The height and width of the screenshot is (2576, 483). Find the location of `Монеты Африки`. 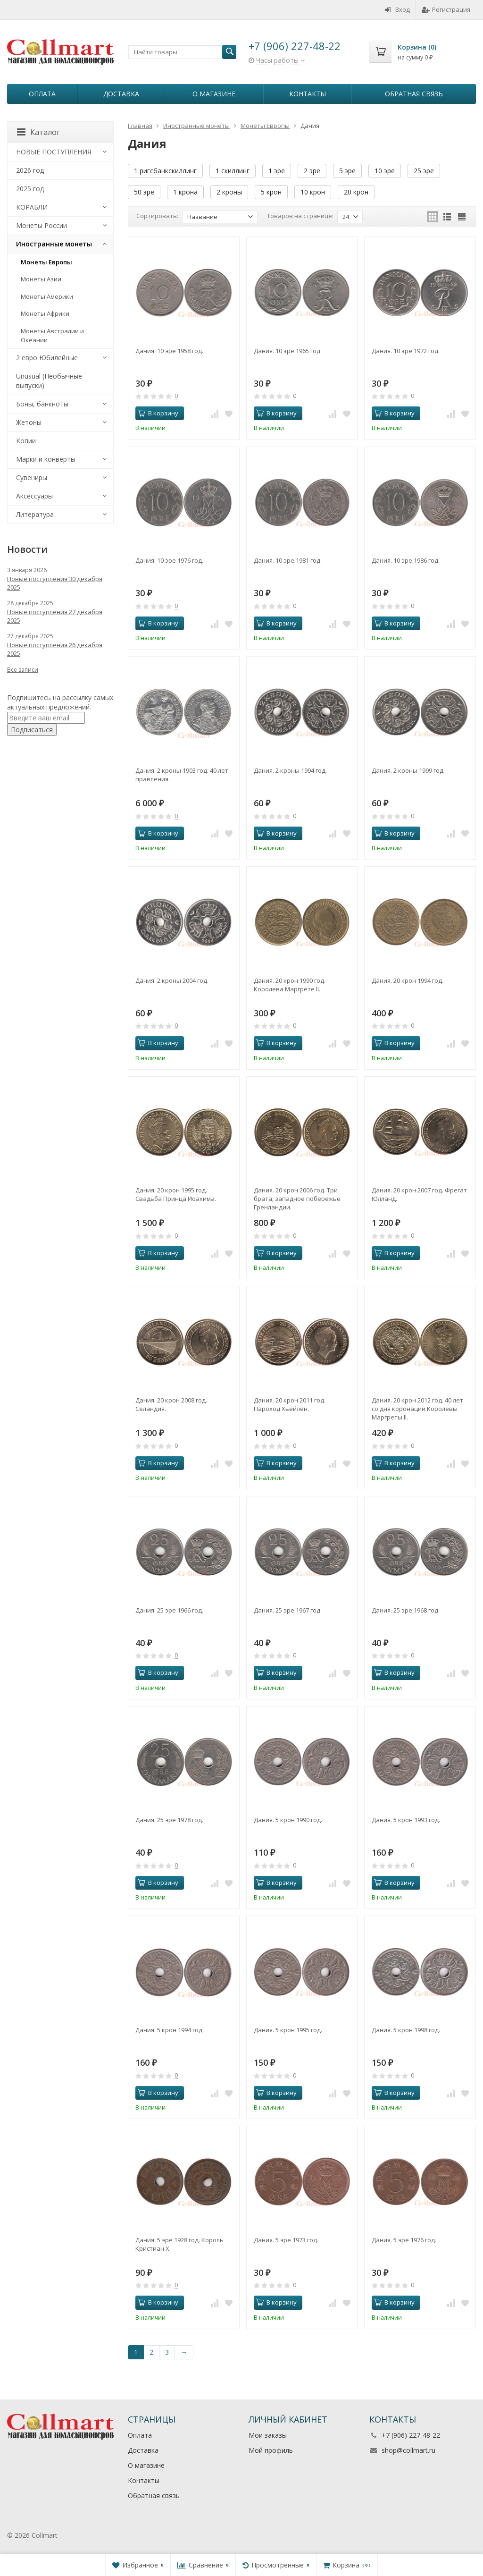

Монеты Африки is located at coordinates (45, 313).